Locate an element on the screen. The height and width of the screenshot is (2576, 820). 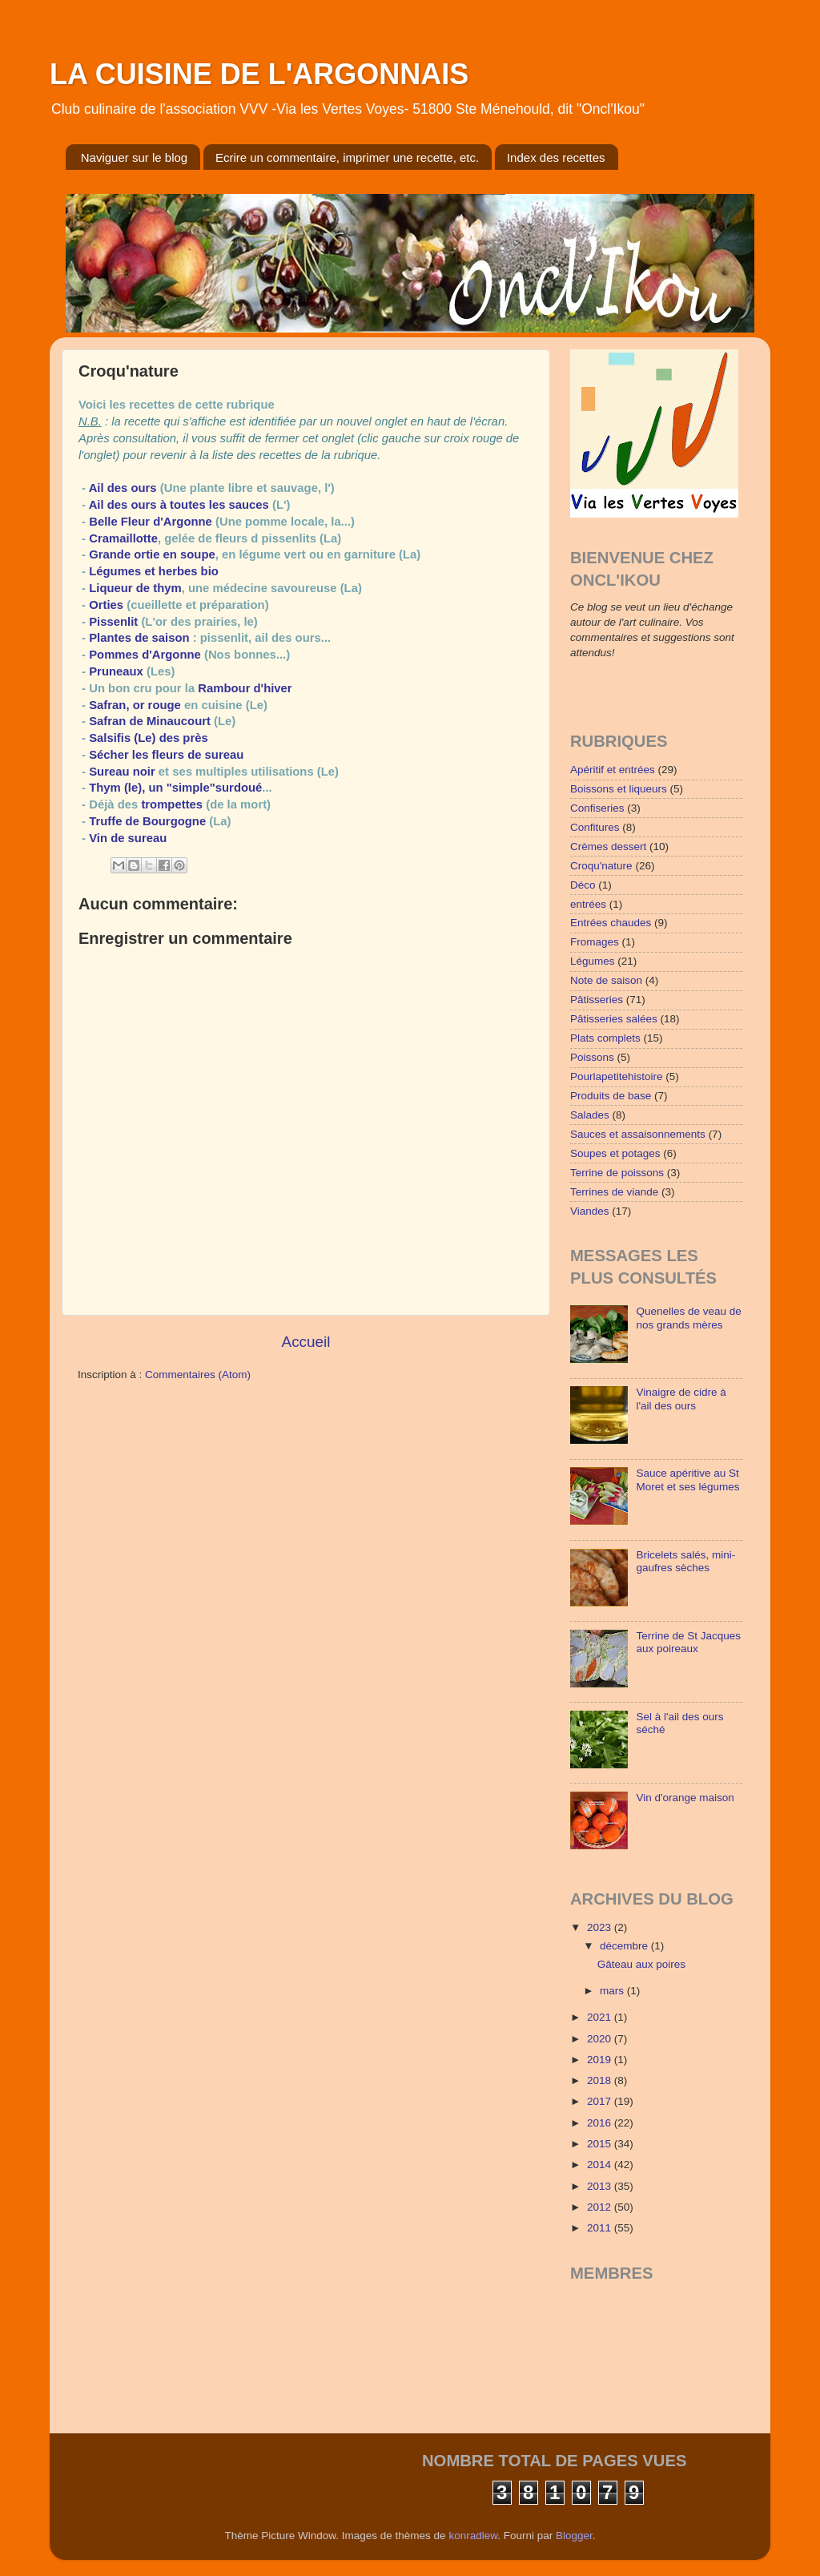
Sureau noir is located at coordinates (122, 771).